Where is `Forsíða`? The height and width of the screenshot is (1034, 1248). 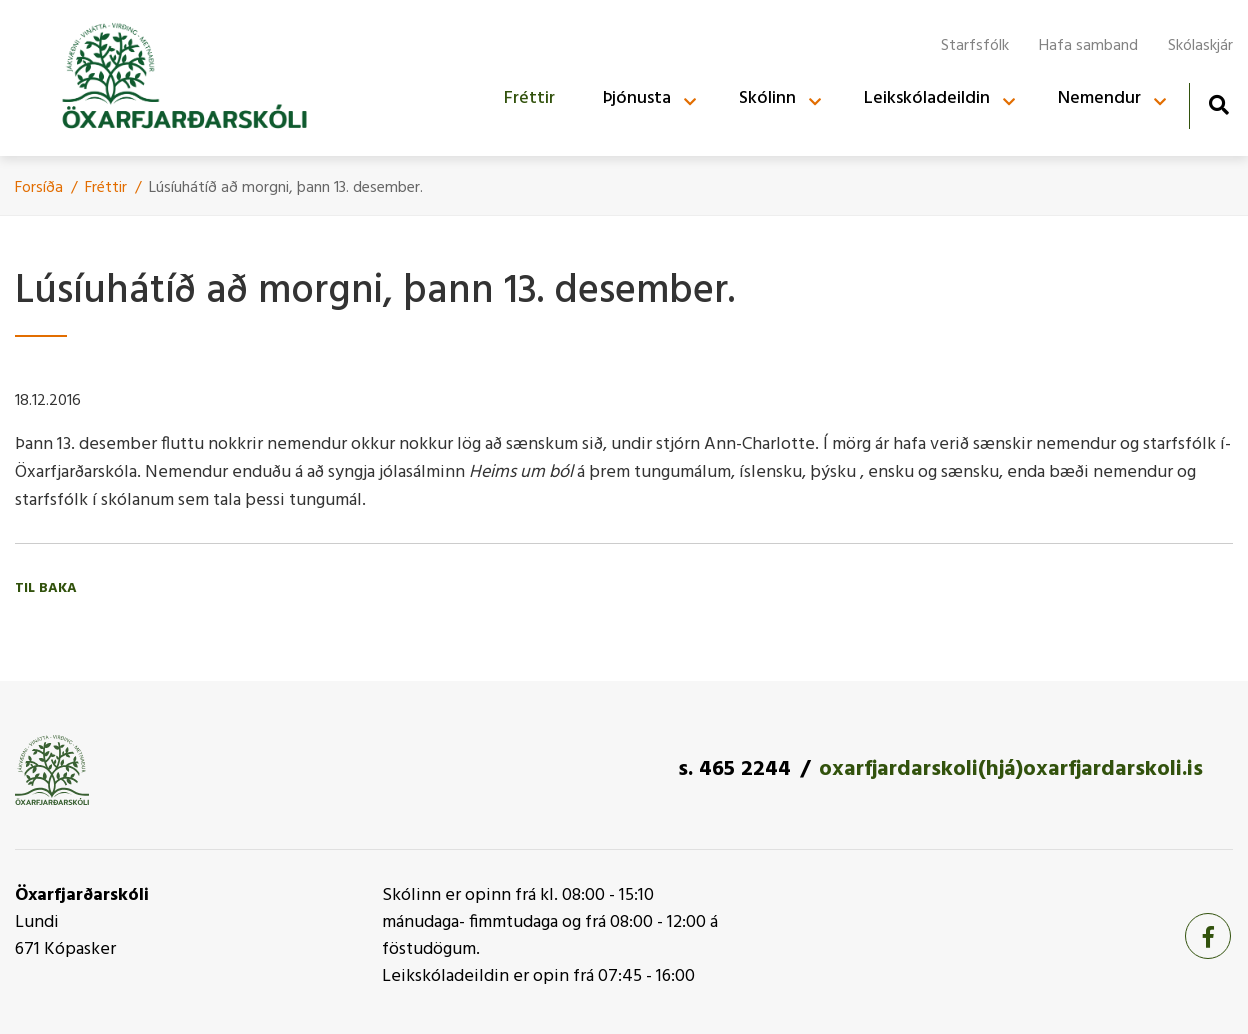
Forsíða is located at coordinates (39, 188).